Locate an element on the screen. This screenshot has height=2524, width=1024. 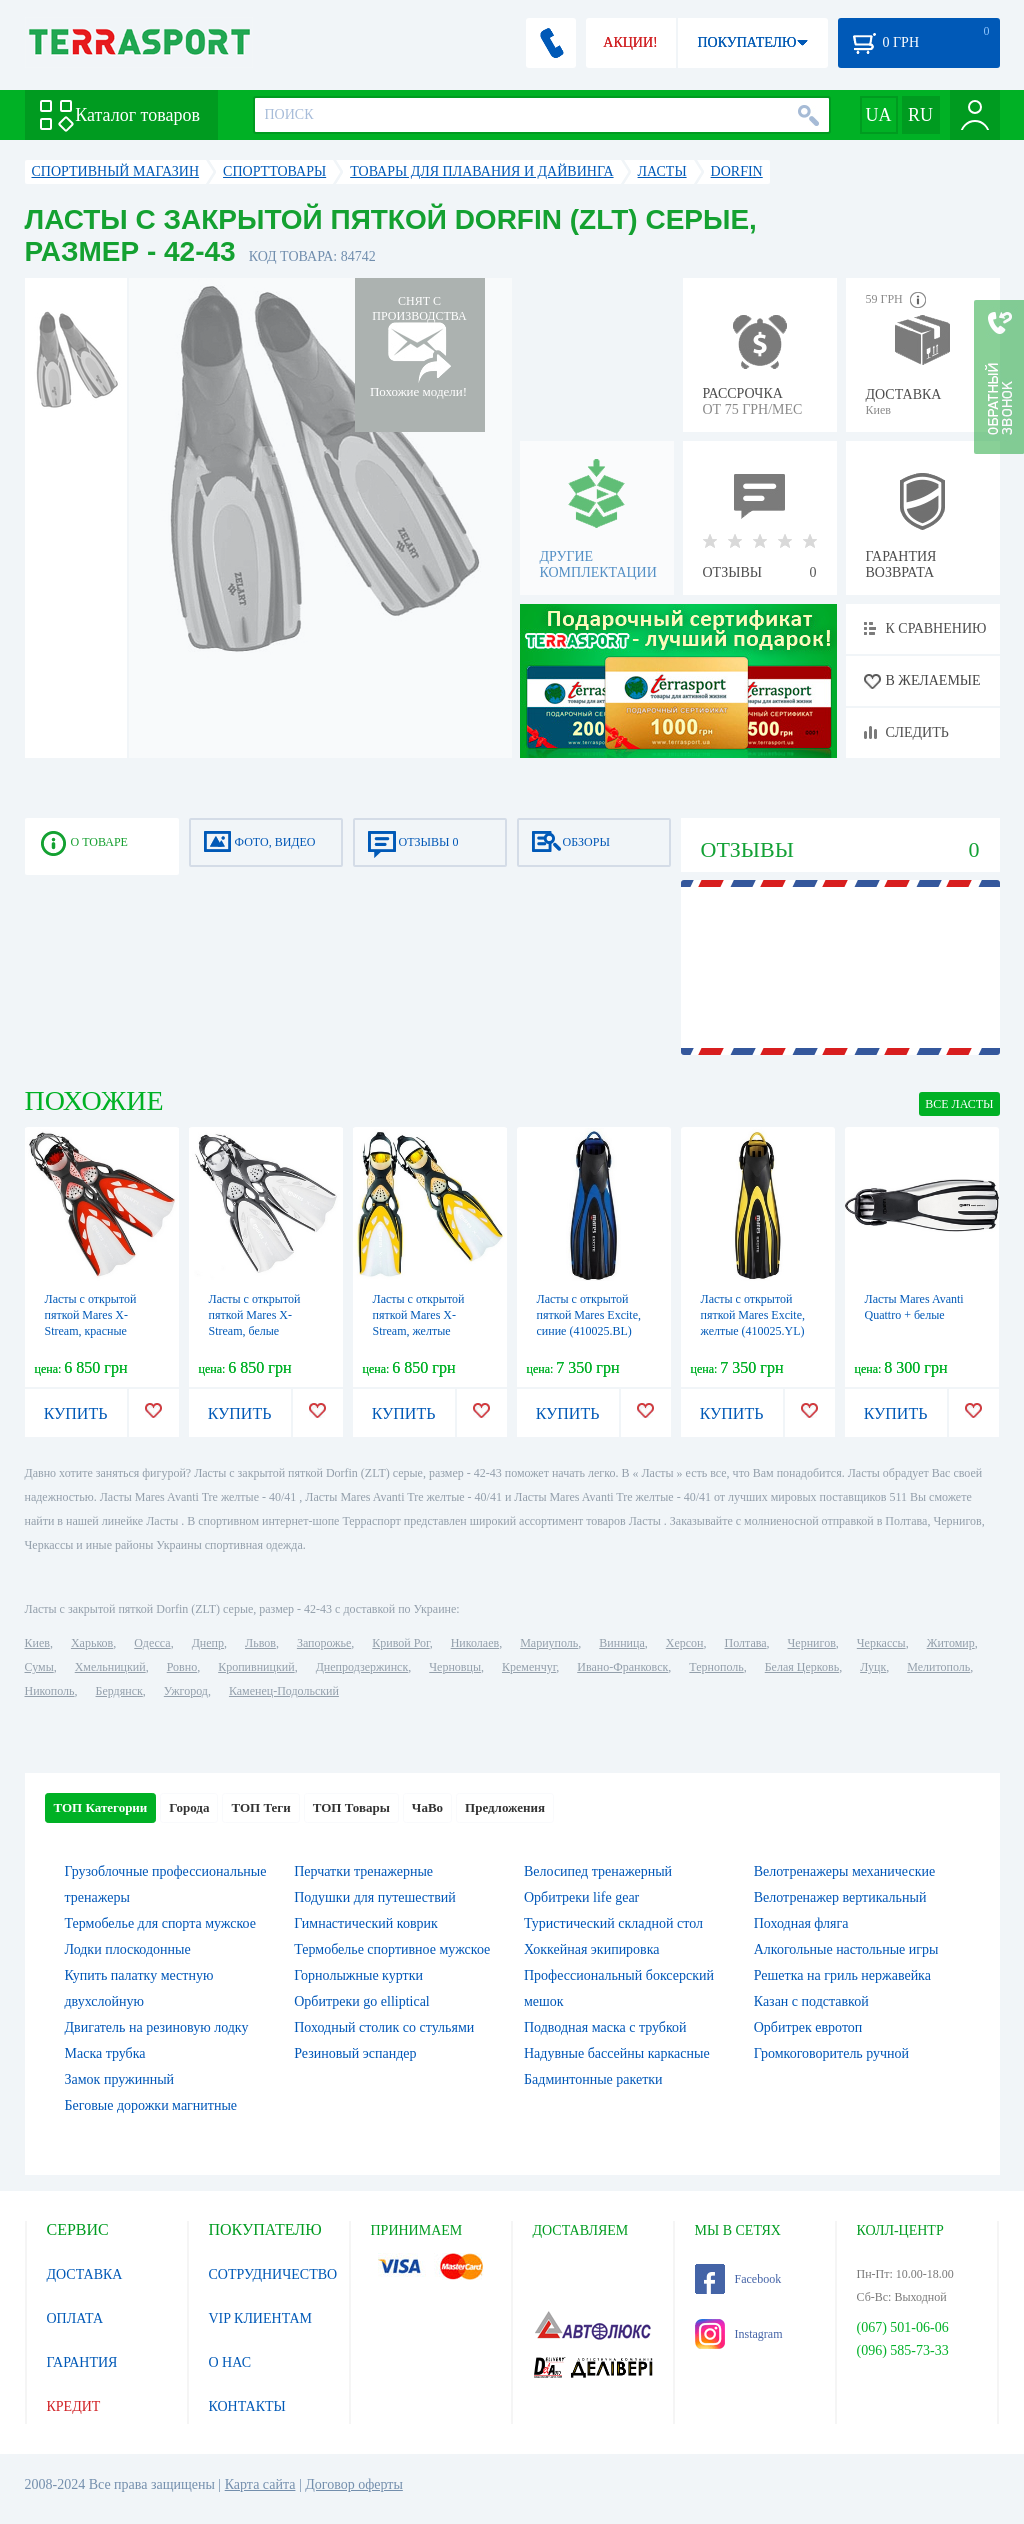
КРЕДИТ is located at coordinates (74, 2406).